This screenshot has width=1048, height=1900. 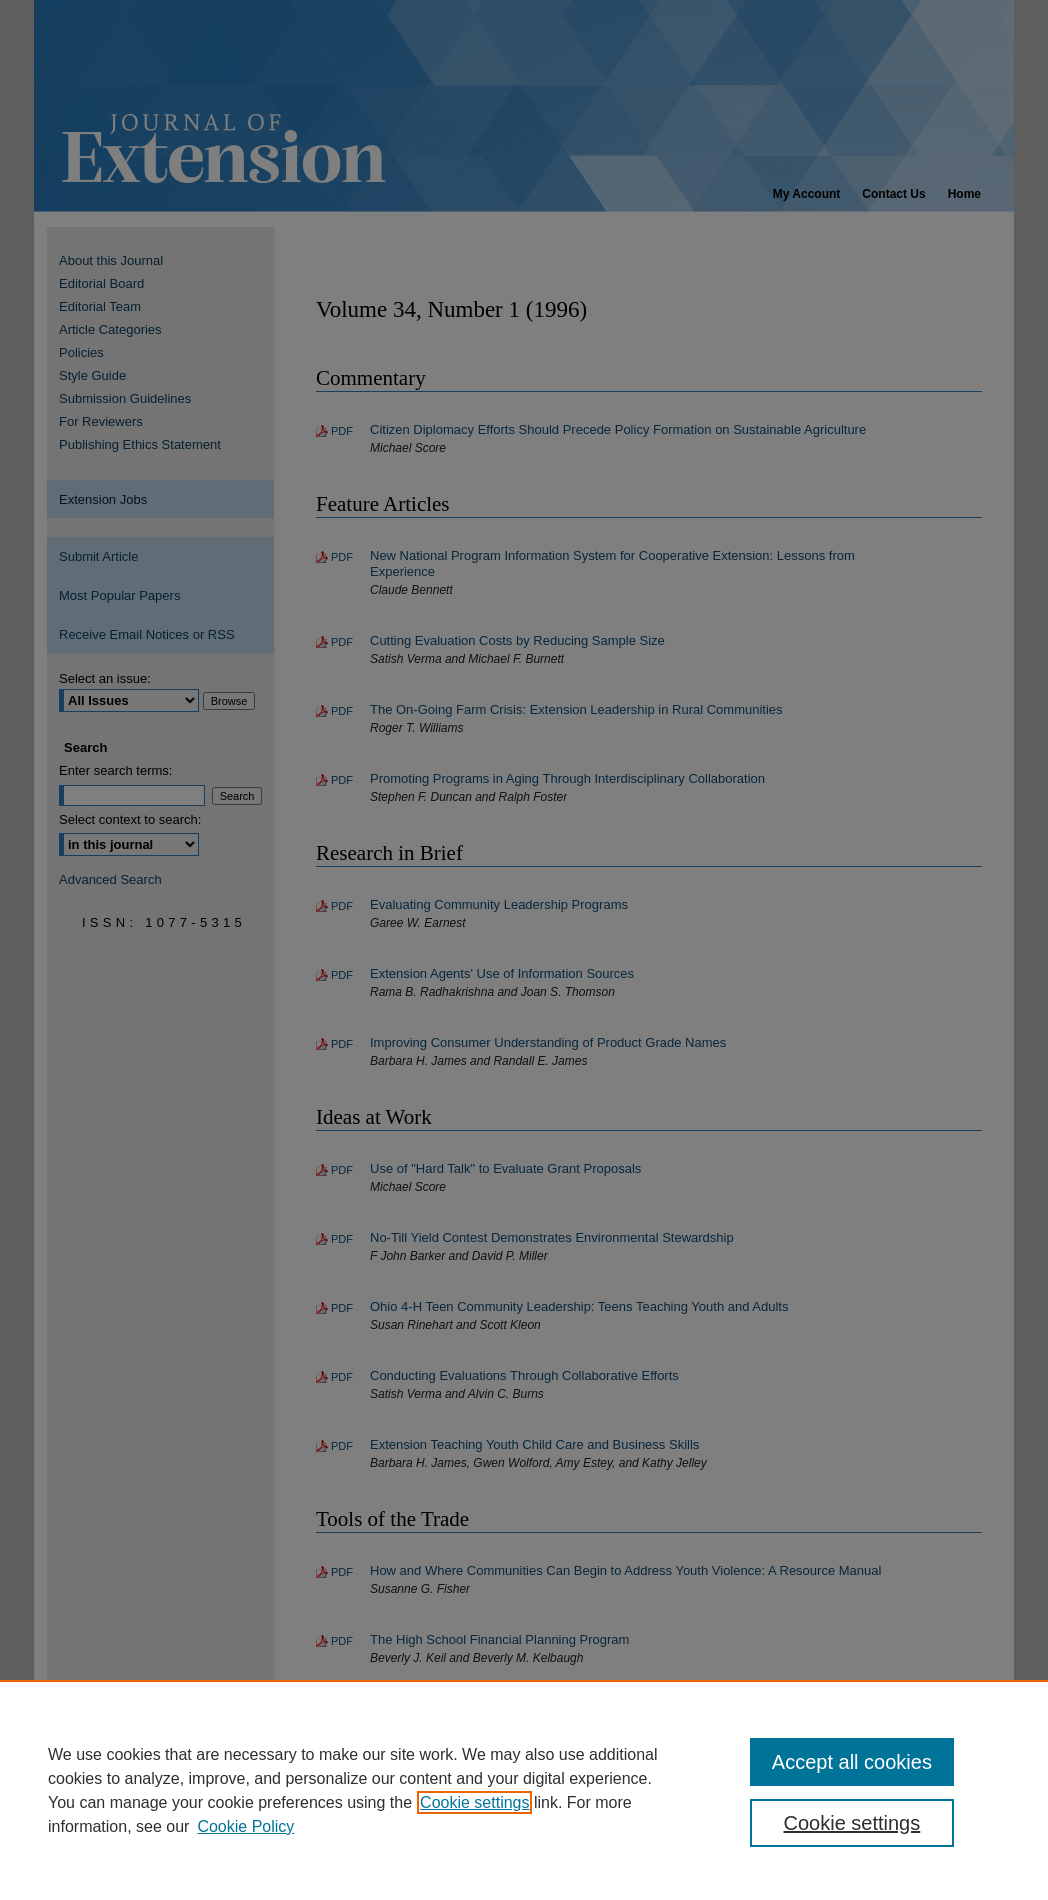 I want to click on Cookie settings, so click(x=474, y=1802).